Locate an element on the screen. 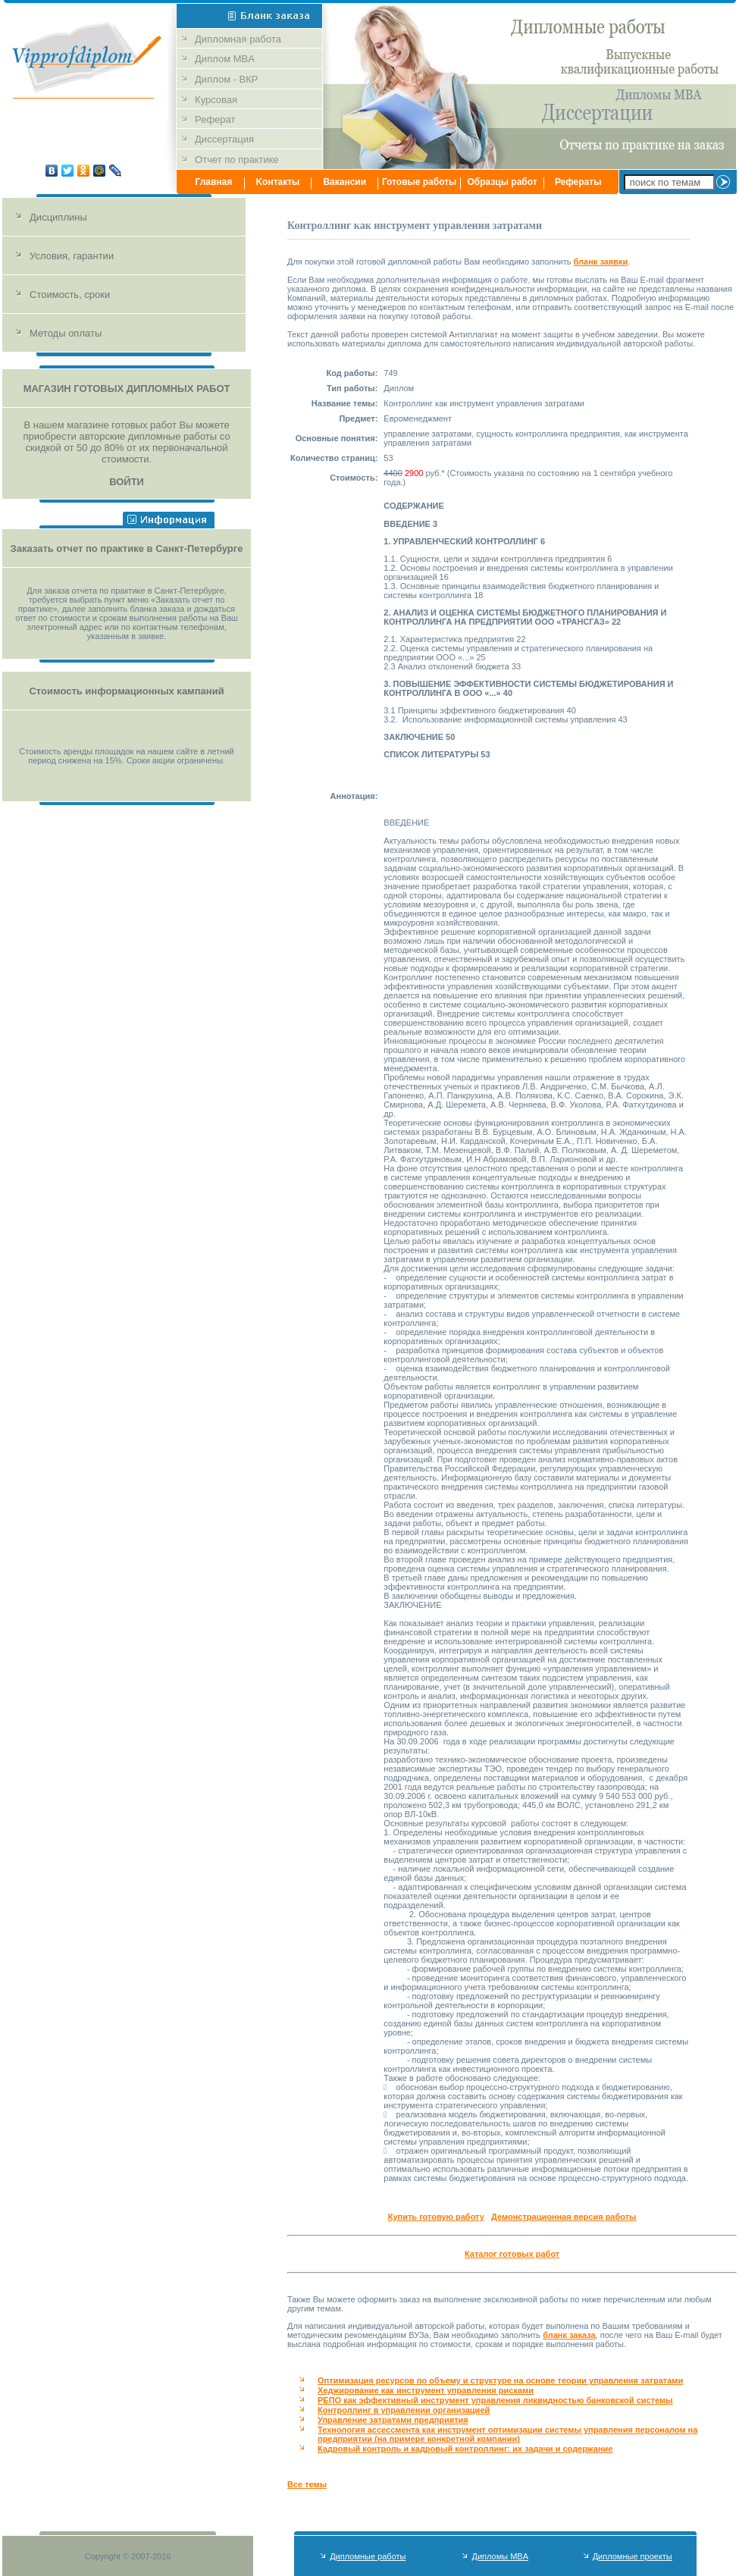 The image size is (739, 2576). Дипломные проекты is located at coordinates (632, 2556).